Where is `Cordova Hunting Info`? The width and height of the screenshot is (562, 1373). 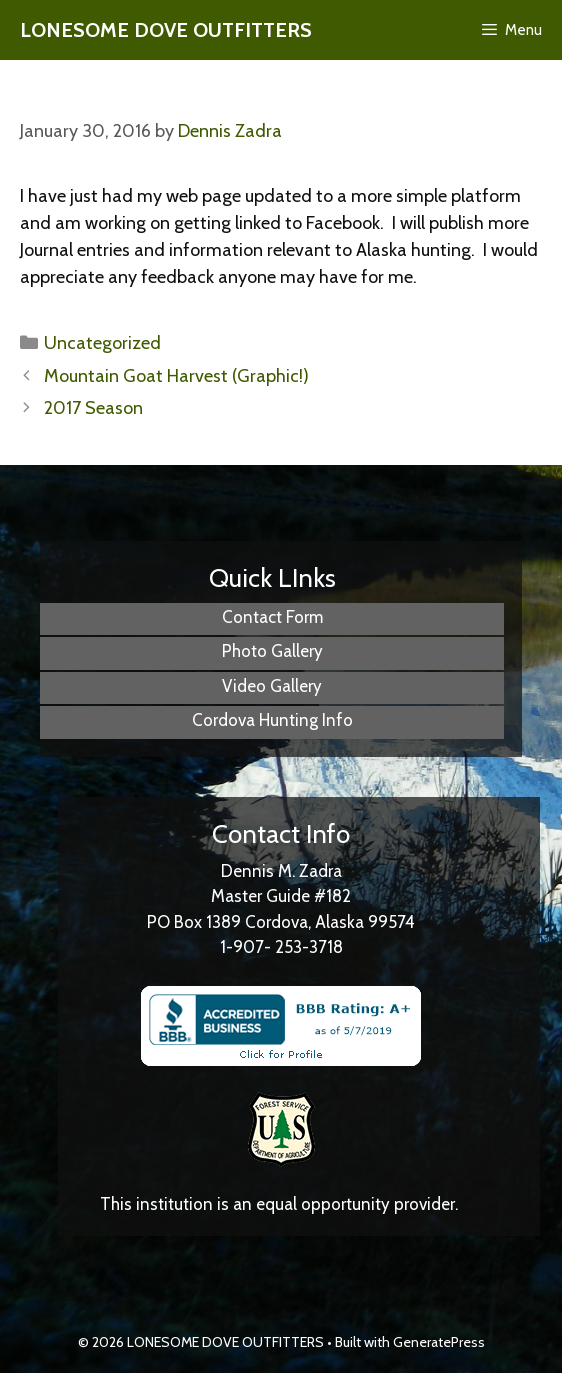
Cordova Hunting Info is located at coordinates (272, 720).